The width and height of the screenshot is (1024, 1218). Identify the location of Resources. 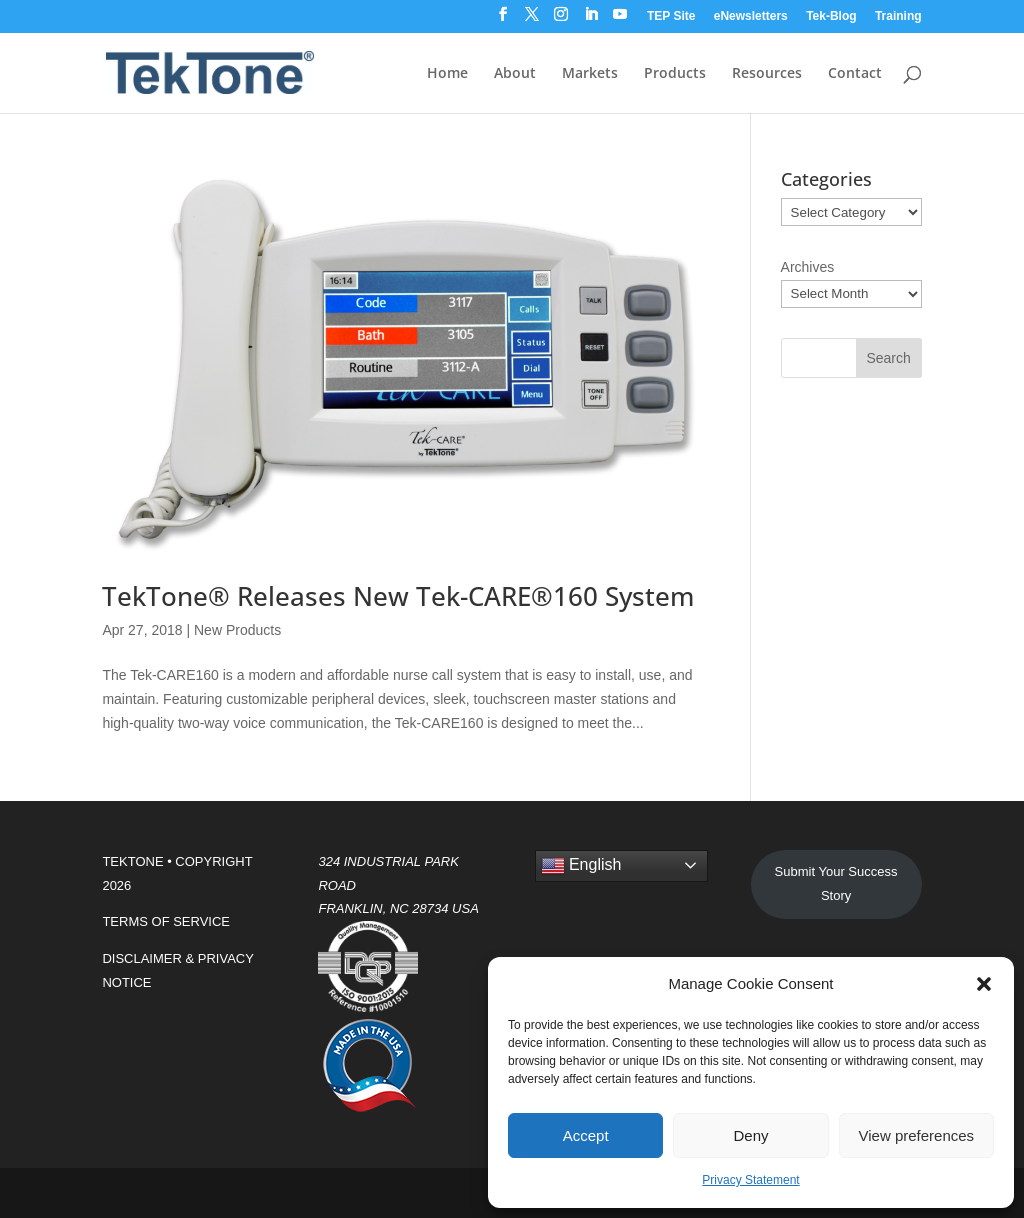
(767, 74).